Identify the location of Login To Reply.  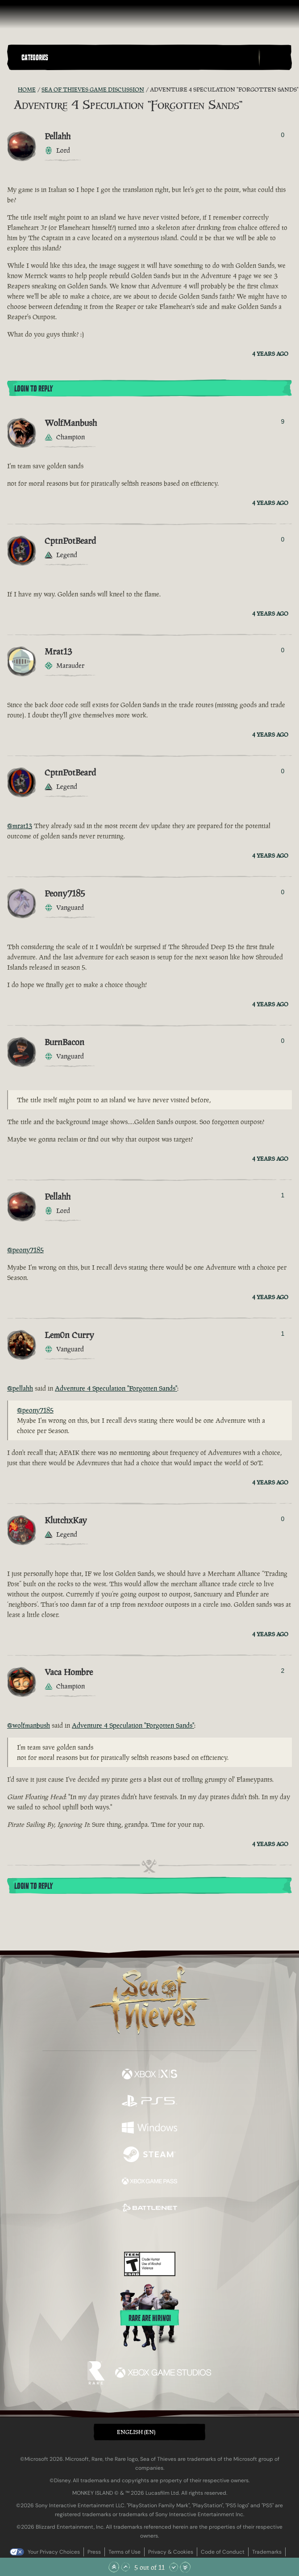
(33, 389).